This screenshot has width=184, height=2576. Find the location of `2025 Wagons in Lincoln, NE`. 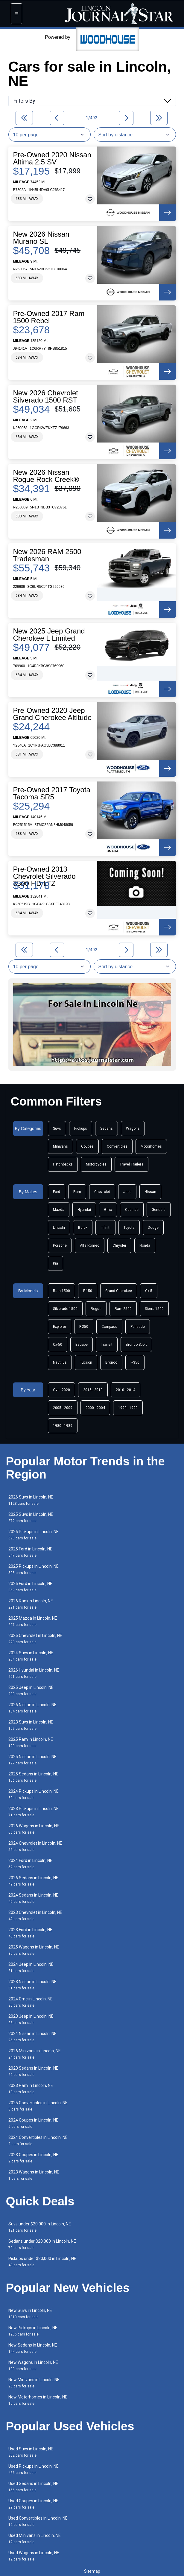

2025 Wagons in Lincoln, NE is located at coordinates (33, 1950).